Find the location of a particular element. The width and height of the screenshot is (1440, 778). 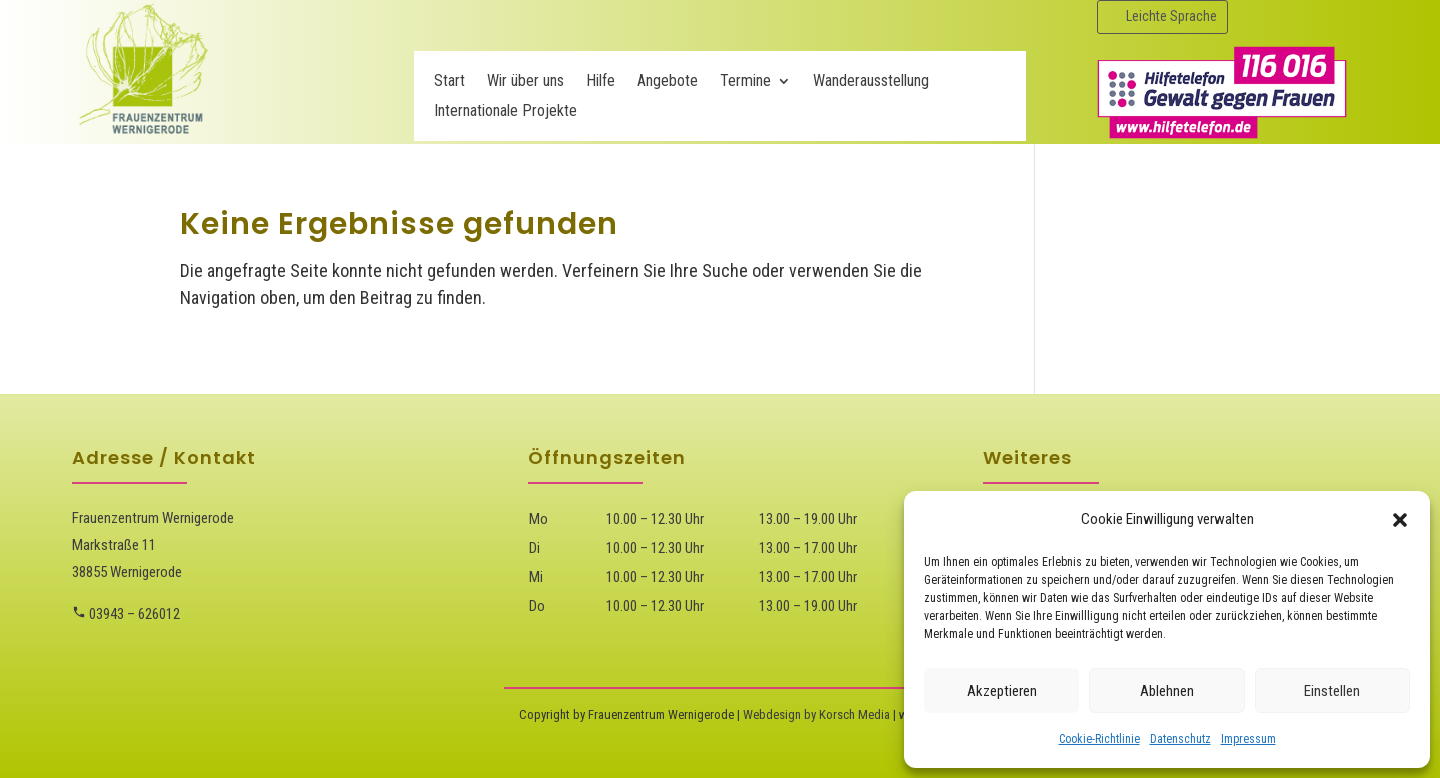

Angebote is located at coordinates (667, 82).